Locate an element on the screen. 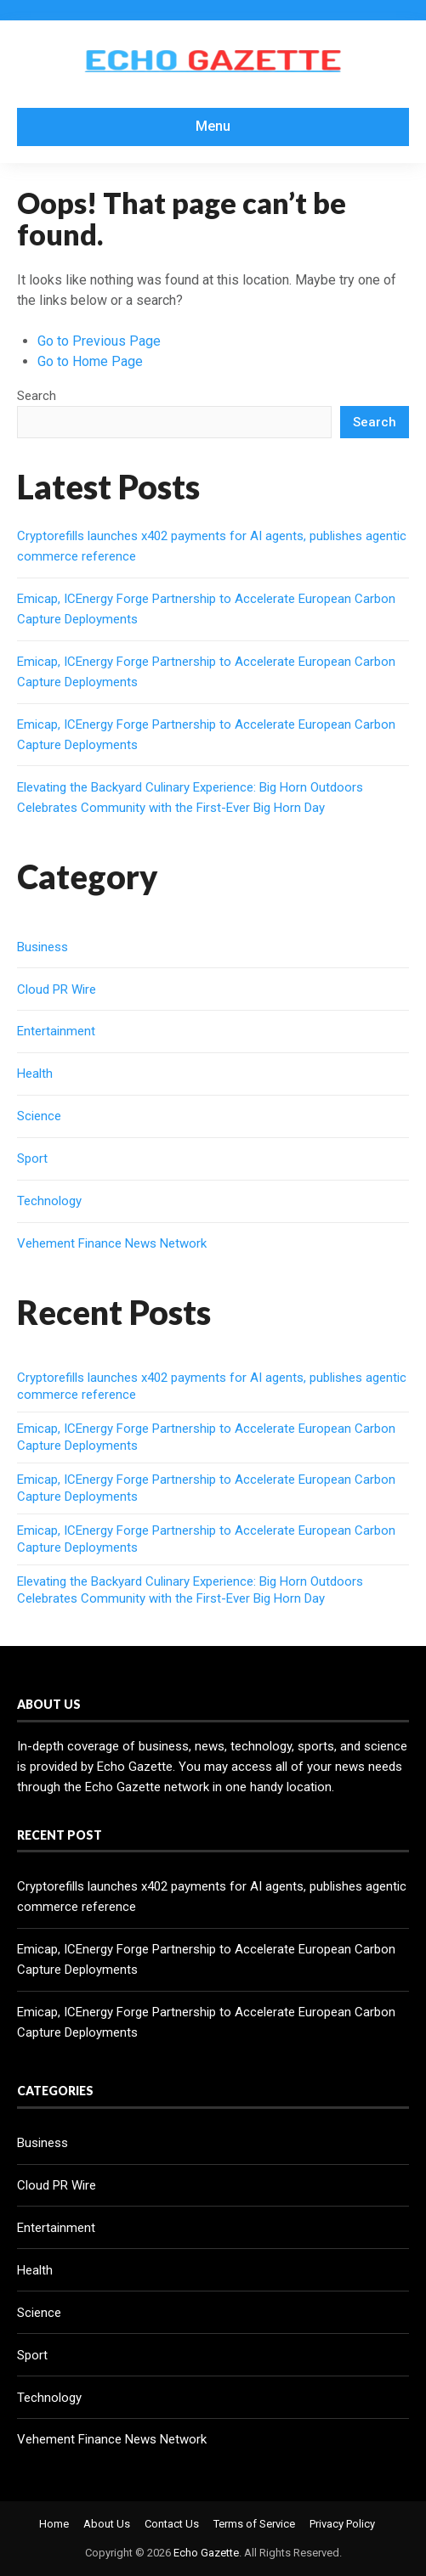 The image size is (426, 2576). Vehement Finance News Network is located at coordinates (112, 1243).